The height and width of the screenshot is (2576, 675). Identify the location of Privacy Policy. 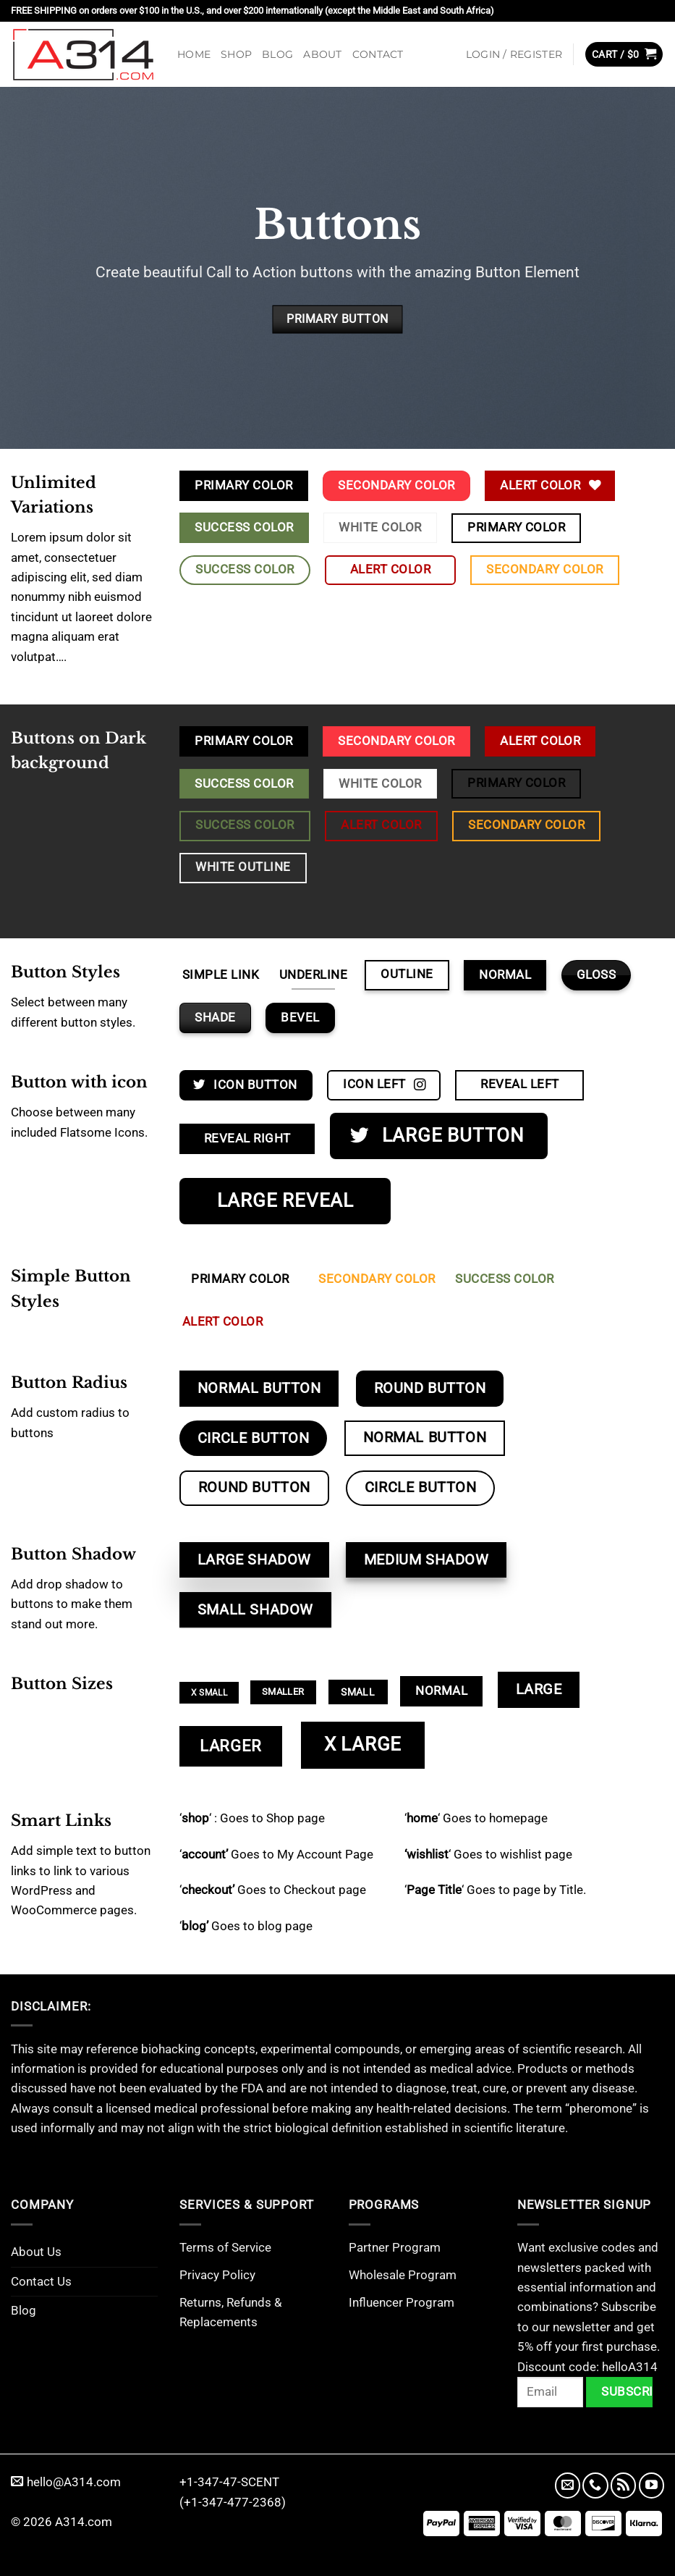
(217, 2275).